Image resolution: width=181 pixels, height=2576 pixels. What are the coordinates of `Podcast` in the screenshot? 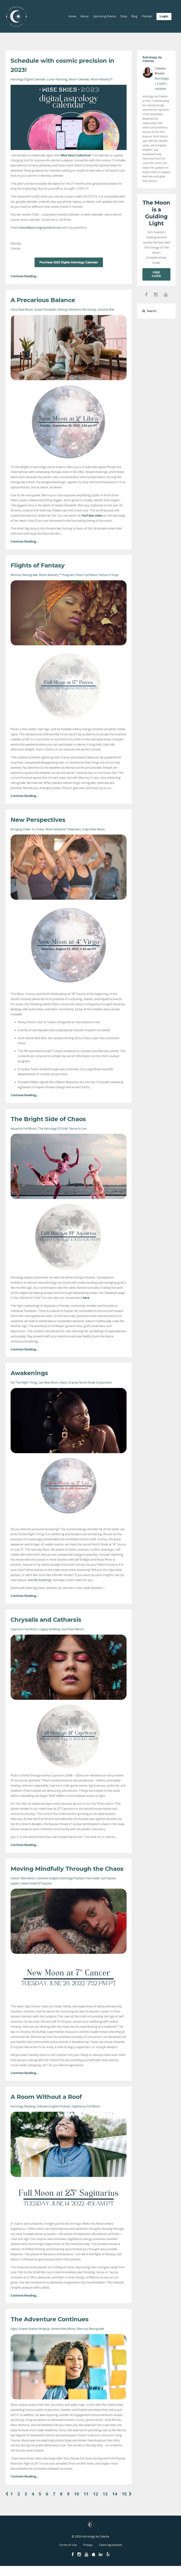 It's located at (147, 16).